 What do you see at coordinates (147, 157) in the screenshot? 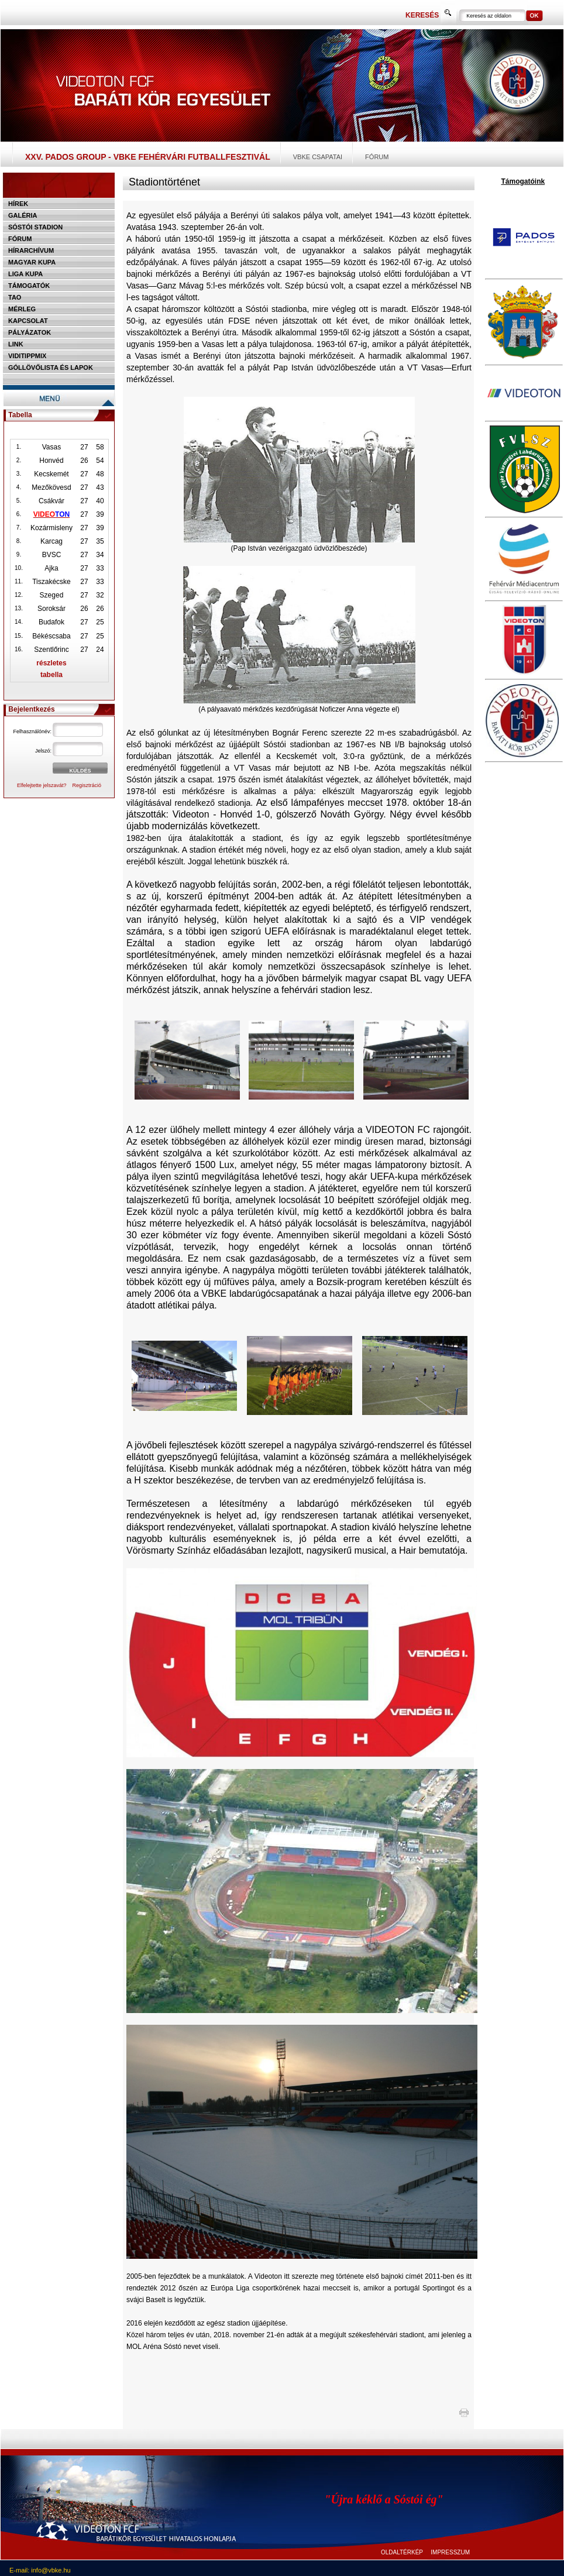
I see `XXV. PADOS Group - VBKE Fehérvári Futballfesztivál` at bounding box center [147, 157].